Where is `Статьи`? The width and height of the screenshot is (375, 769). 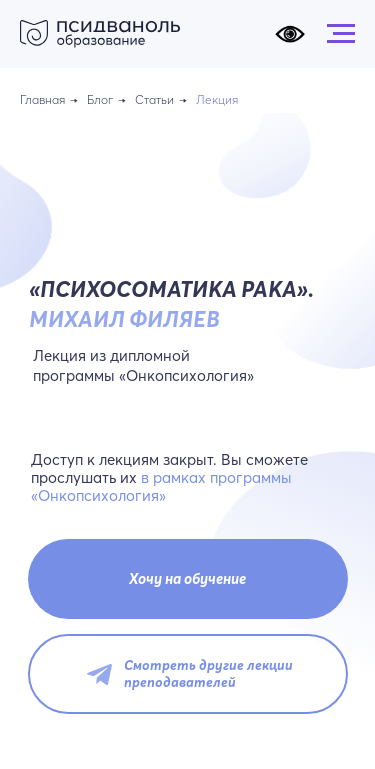
Статьи is located at coordinates (154, 99).